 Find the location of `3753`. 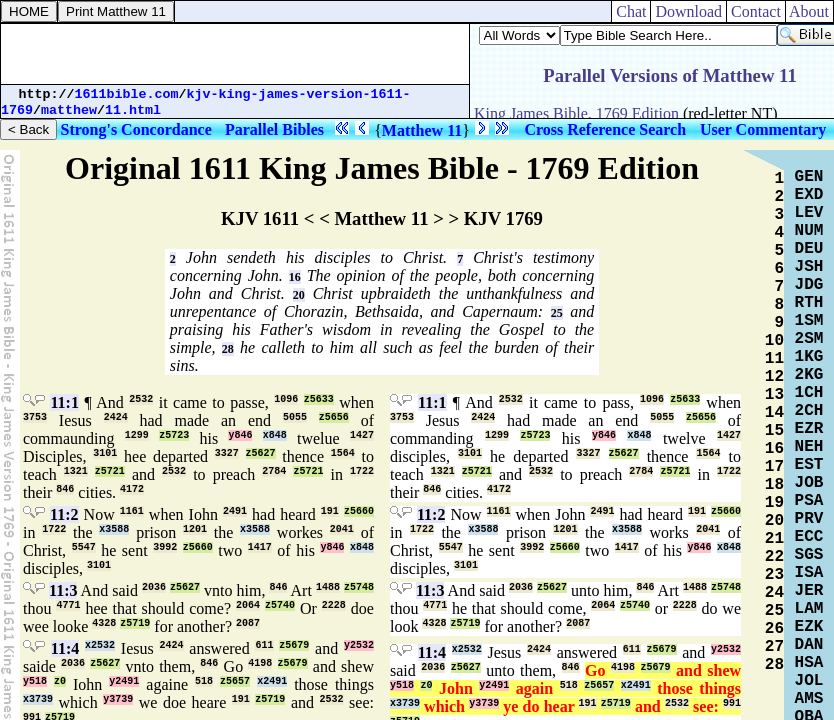

3753 is located at coordinates (35, 417).